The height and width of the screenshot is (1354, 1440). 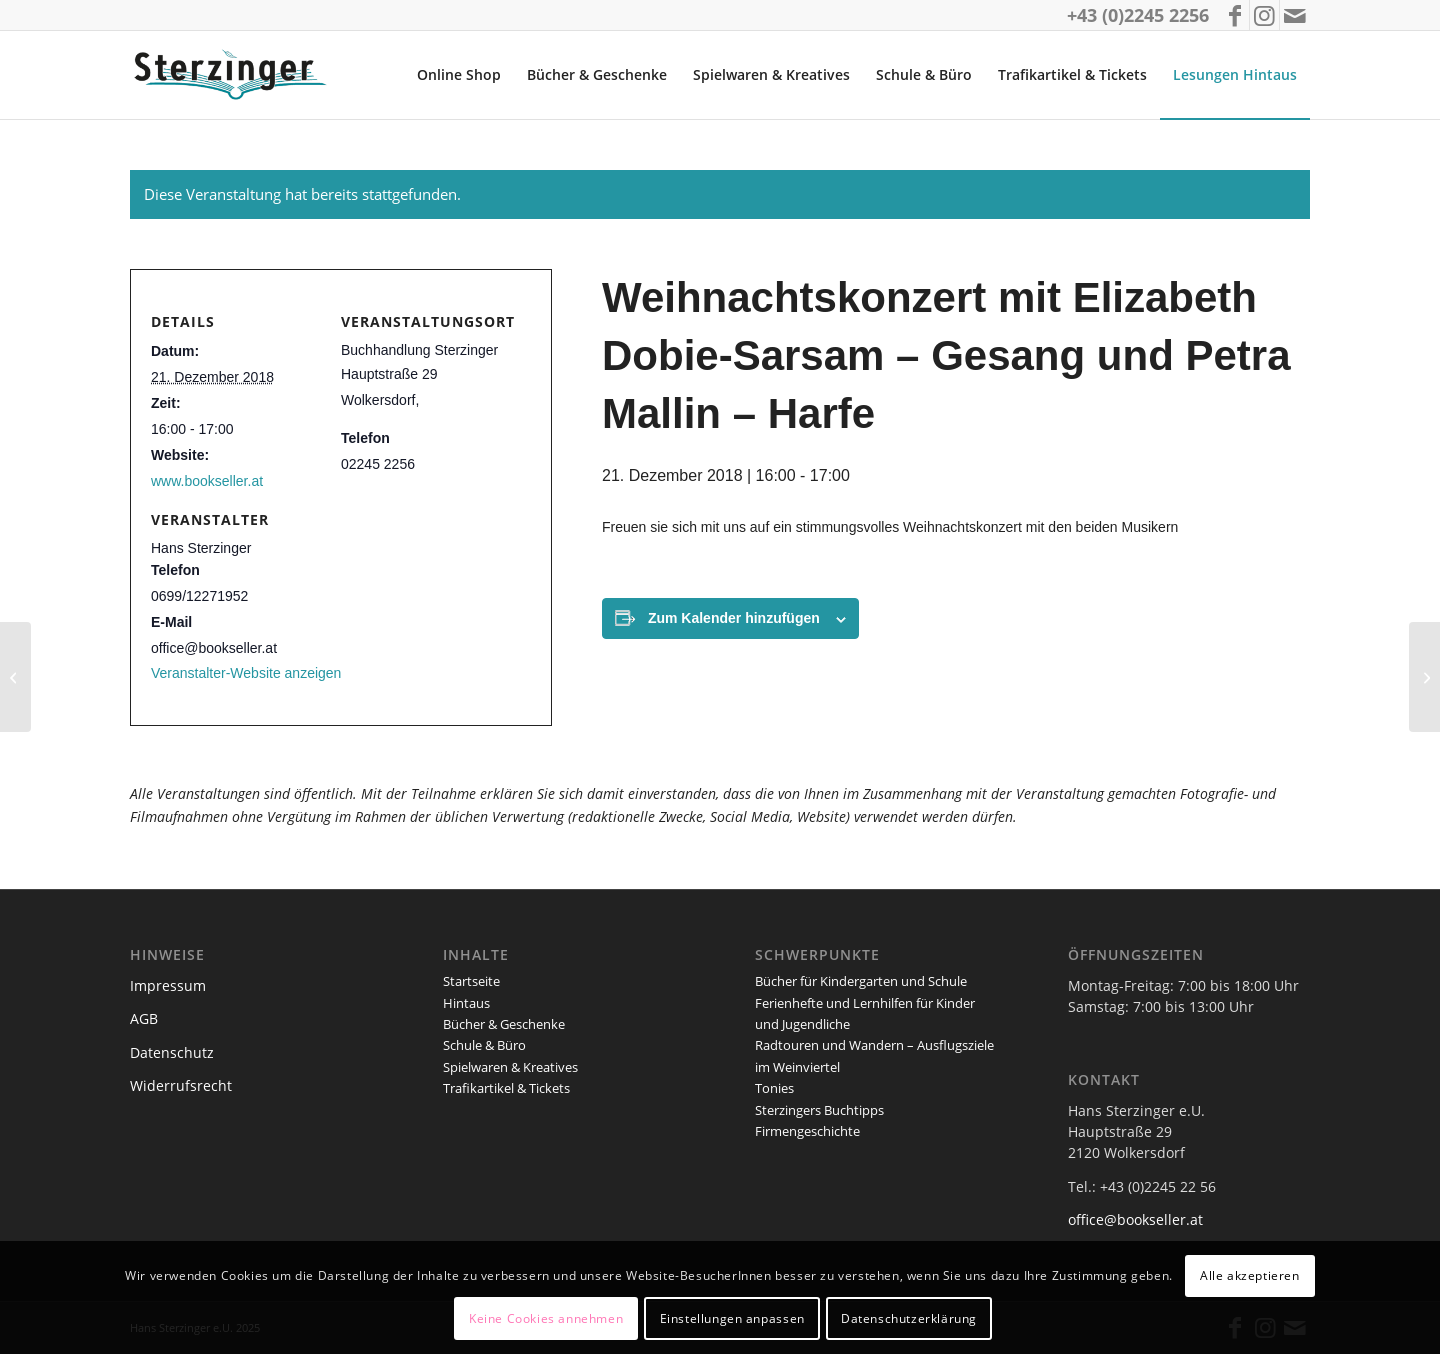 What do you see at coordinates (506, 1088) in the screenshot?
I see `Trafikartikel & Tickets` at bounding box center [506, 1088].